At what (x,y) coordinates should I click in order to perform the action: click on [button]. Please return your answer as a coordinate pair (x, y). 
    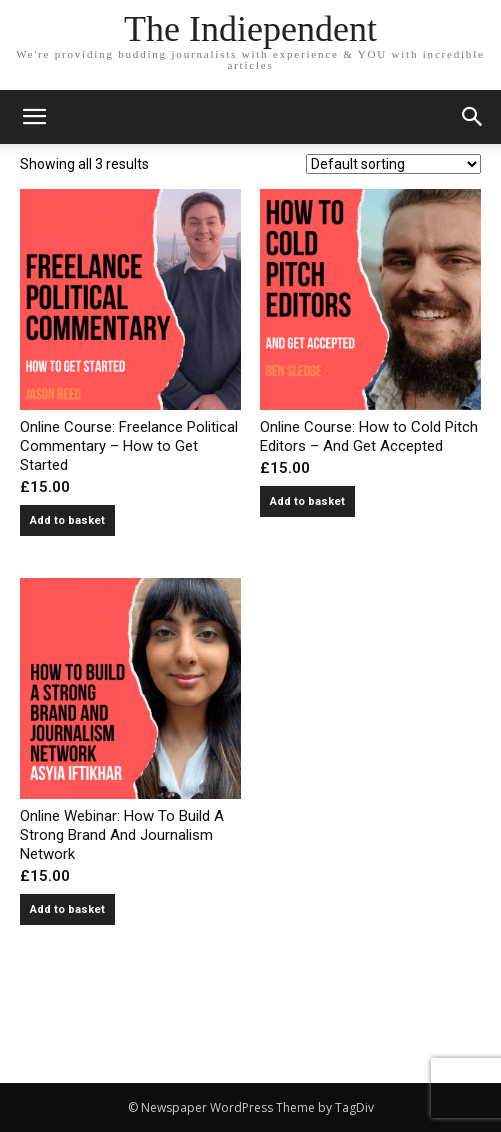
    Looking at the image, I should click on (473, 117).